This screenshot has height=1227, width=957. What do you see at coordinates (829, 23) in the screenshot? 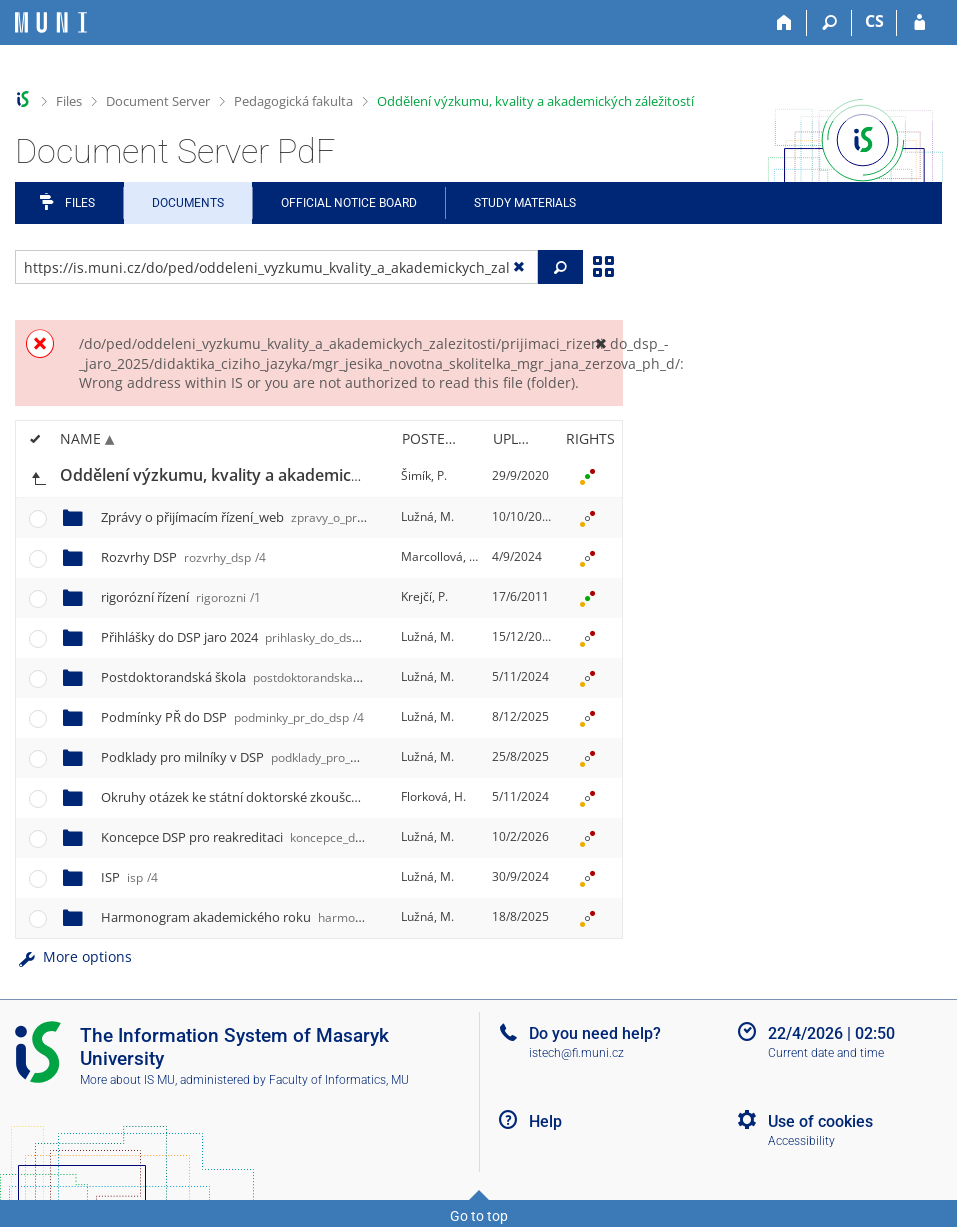
I see `[Search]` at bounding box center [829, 23].